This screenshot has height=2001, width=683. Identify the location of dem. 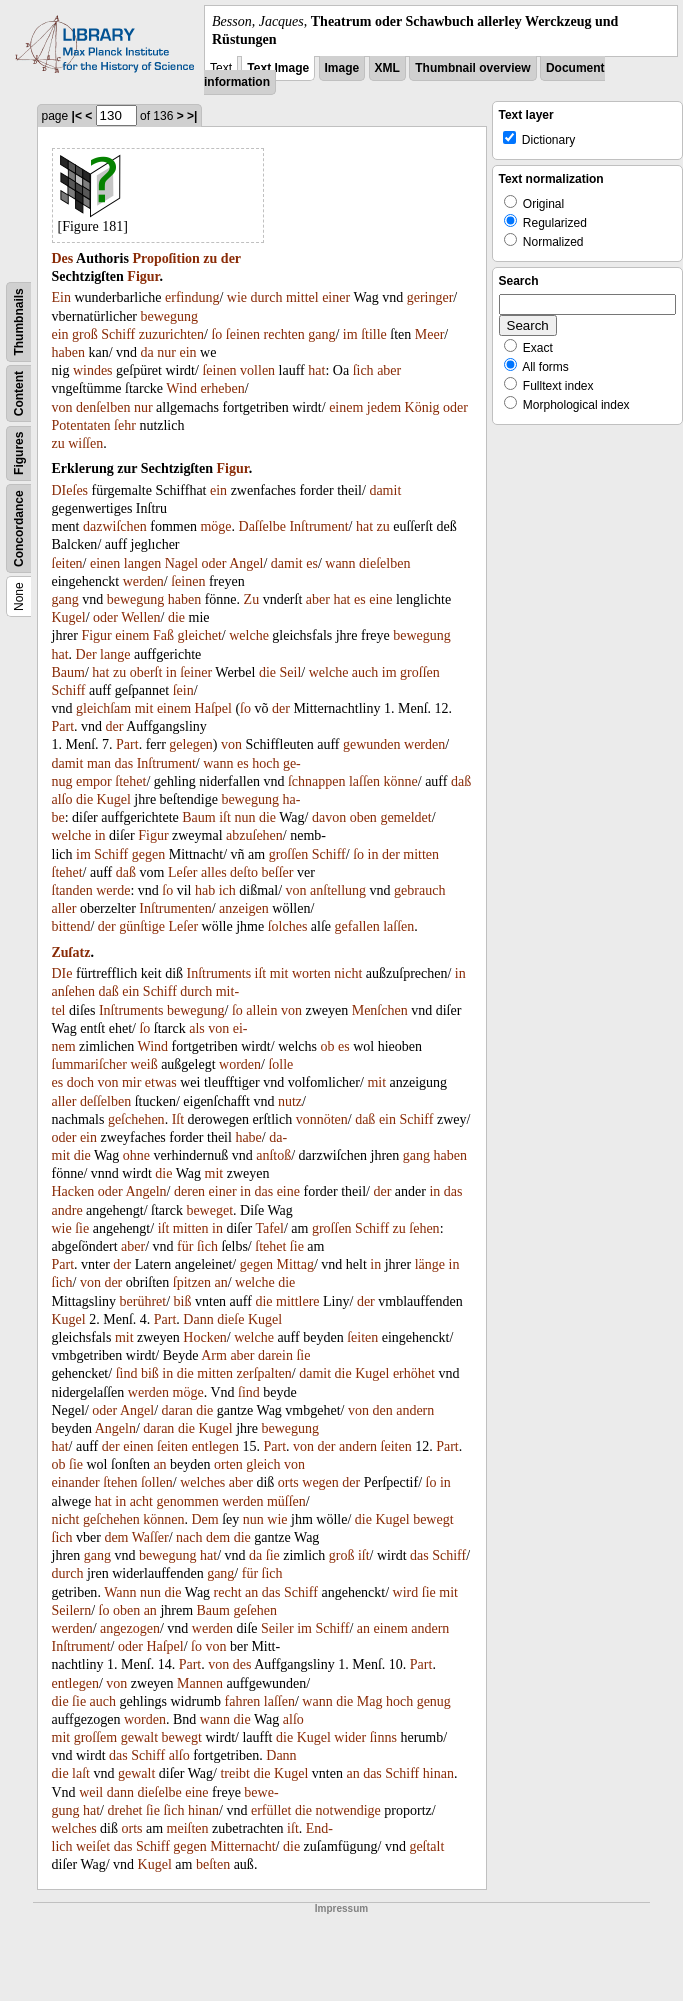
(116, 1537).